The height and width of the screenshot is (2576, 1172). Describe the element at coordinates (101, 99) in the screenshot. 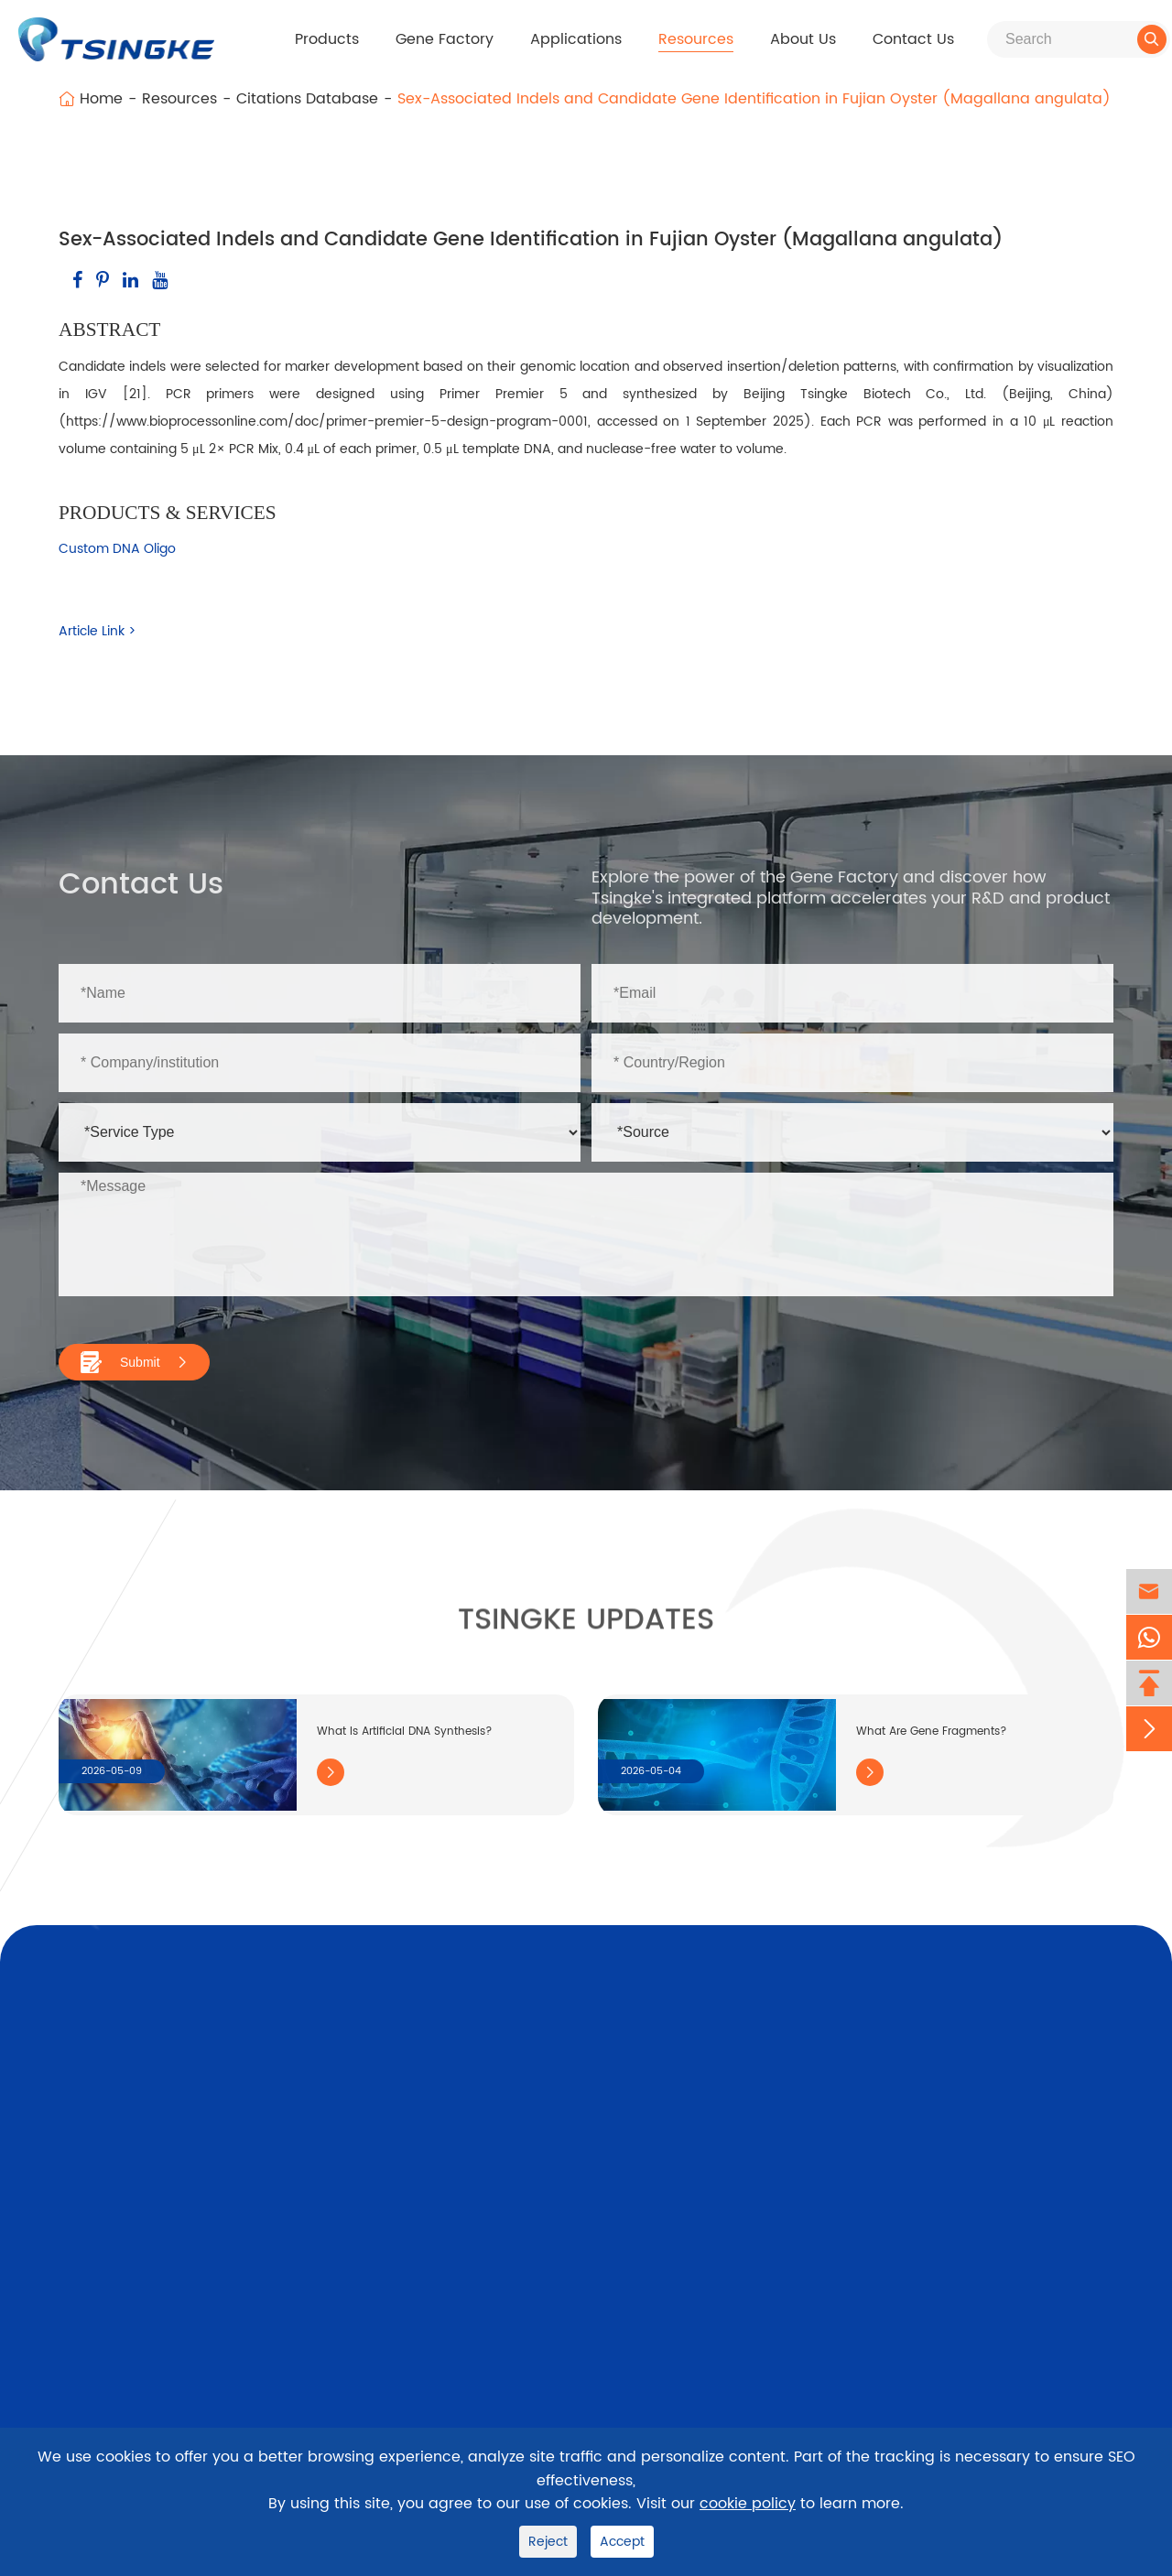

I see `Home` at that location.